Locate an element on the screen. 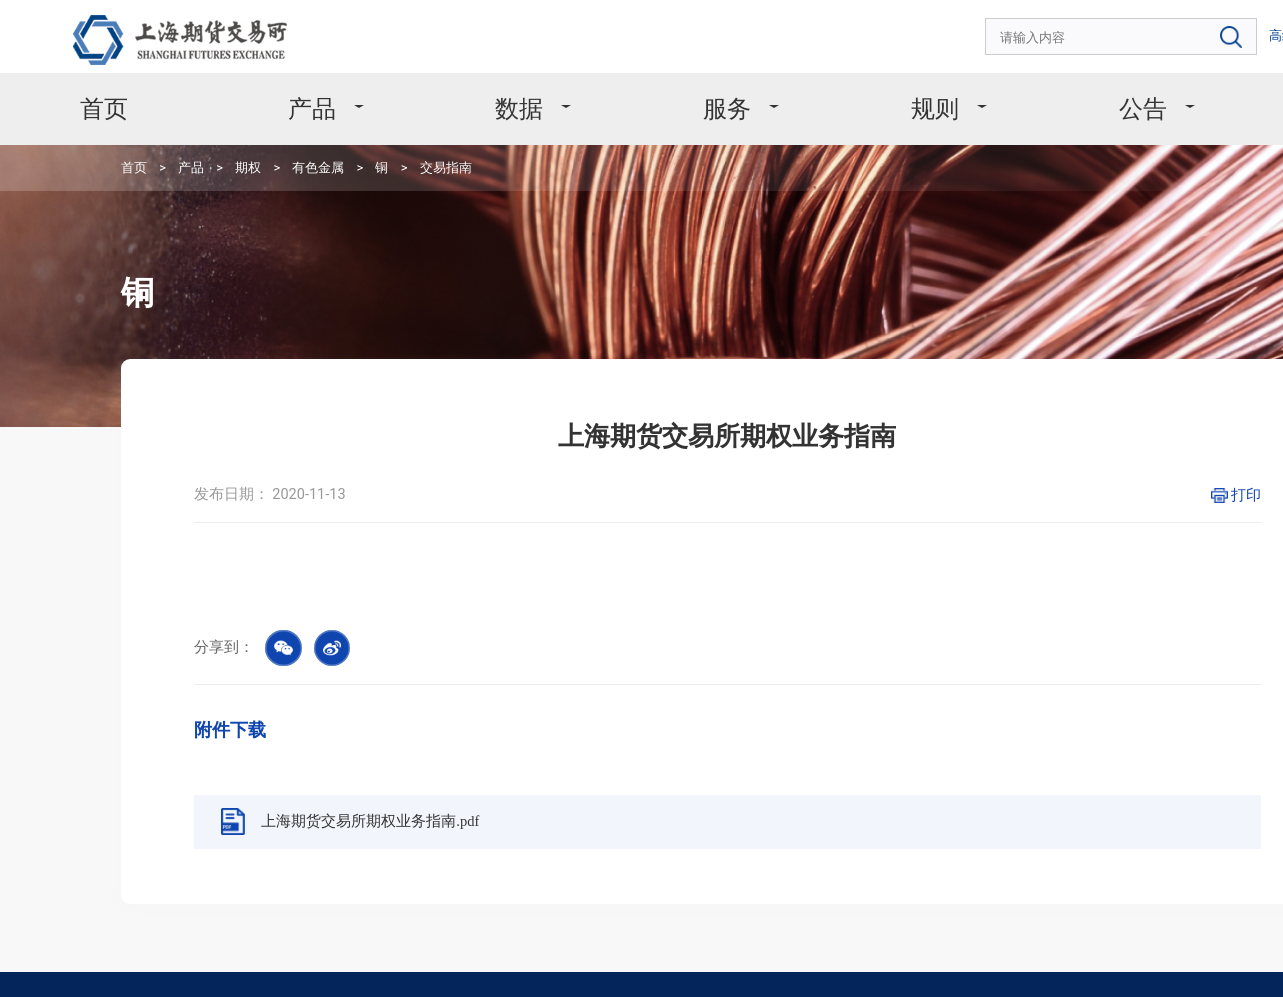  上海期货交易所期权业务指南.pdf is located at coordinates (355, 658).